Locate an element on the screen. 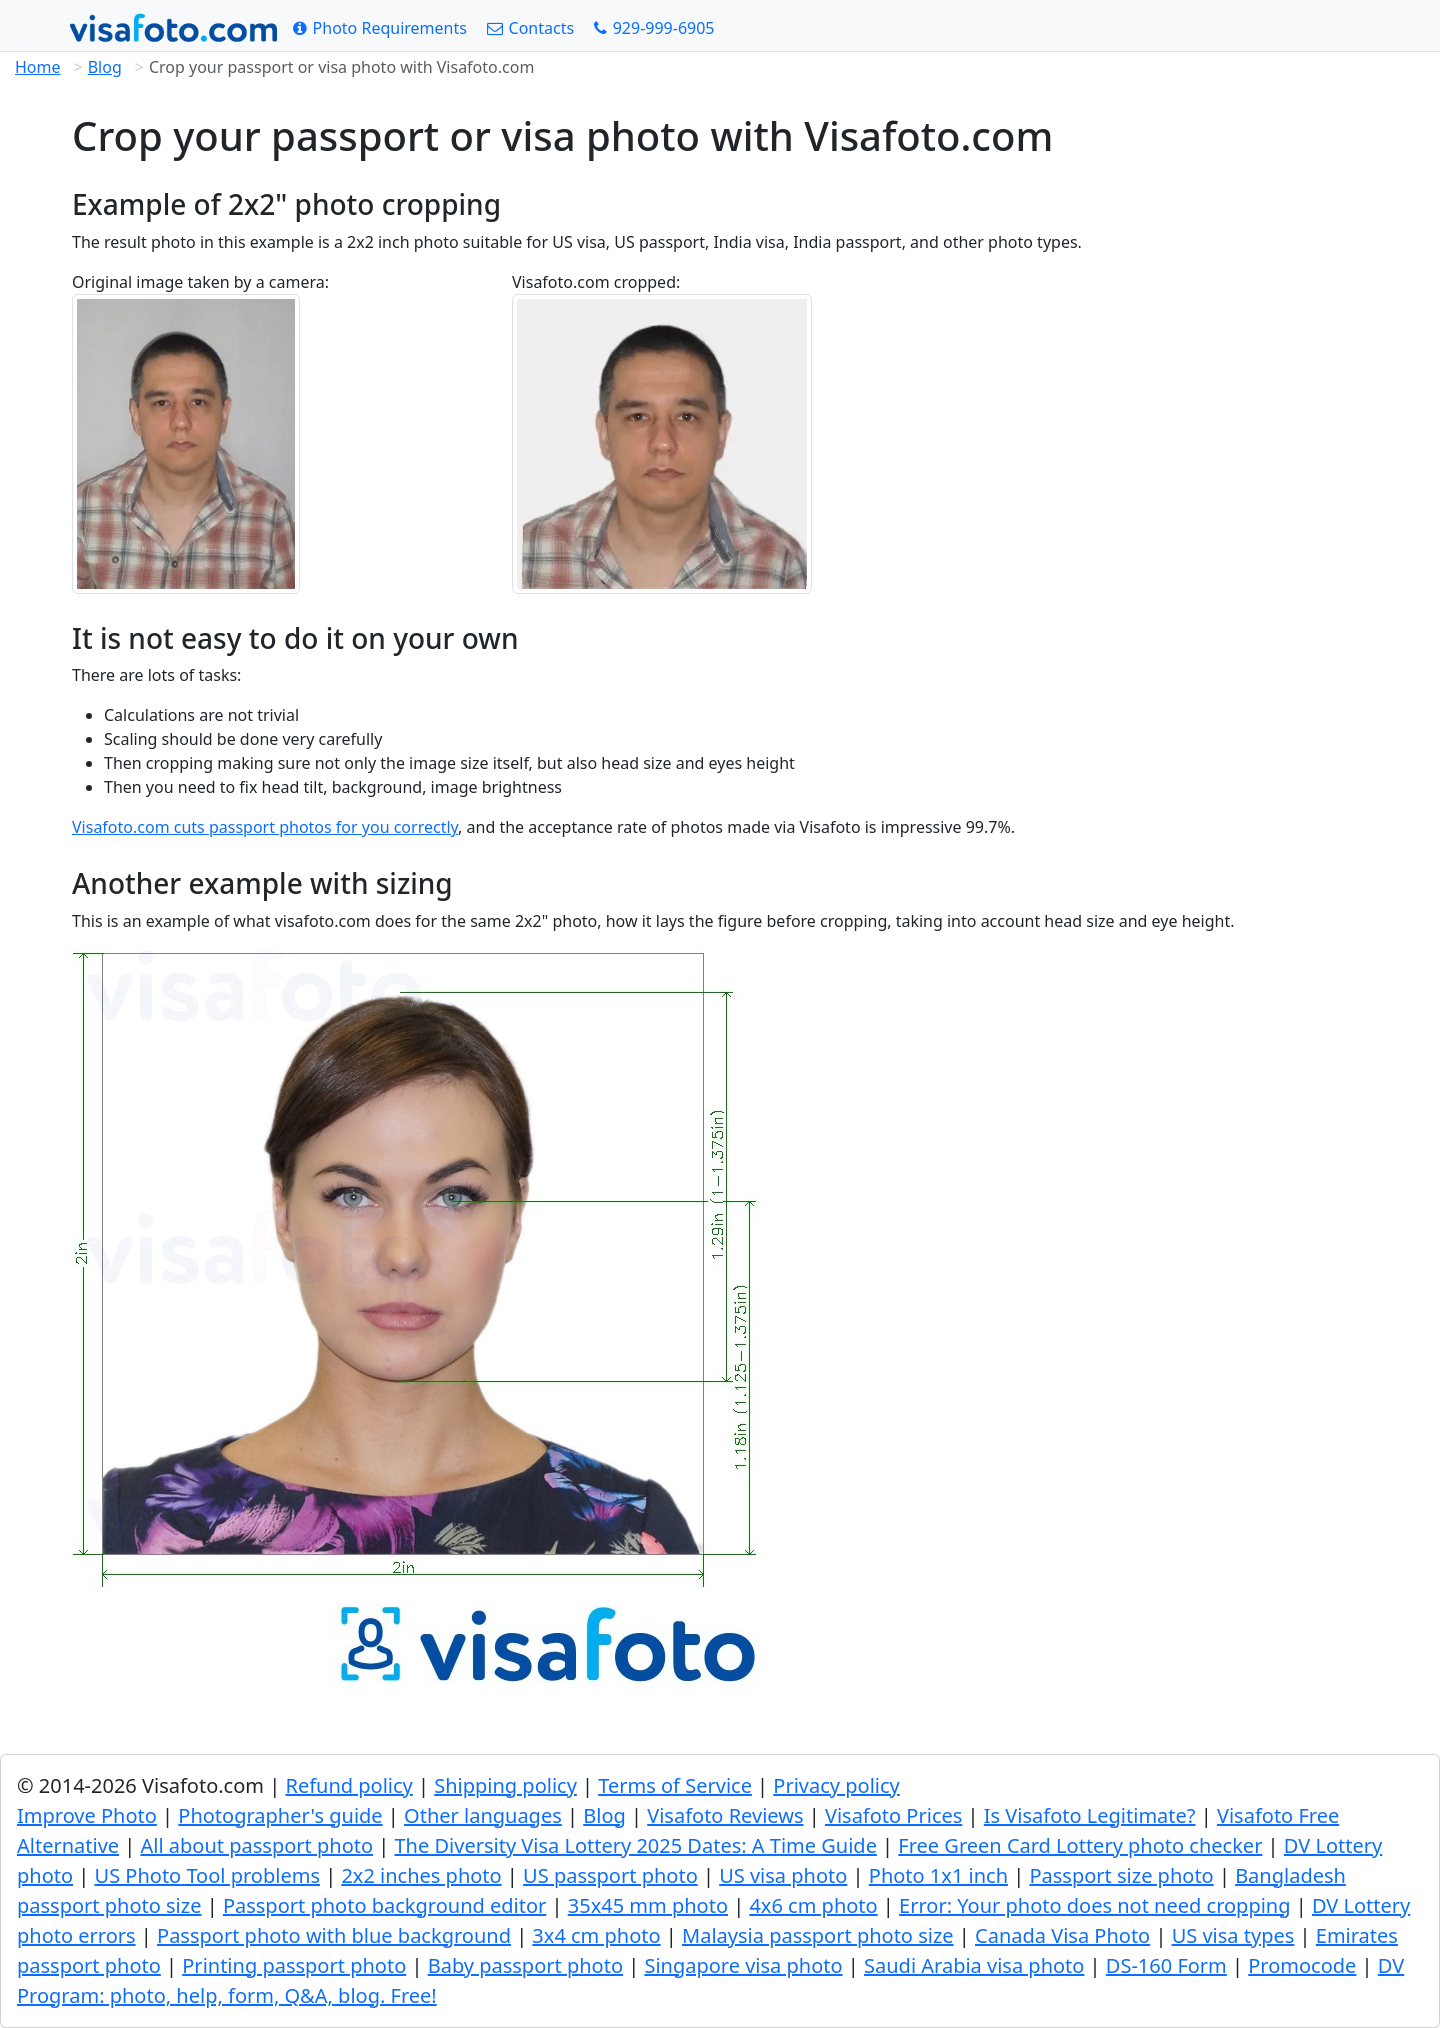 The width and height of the screenshot is (1440, 2028). Privacy policy is located at coordinates (836, 1785).